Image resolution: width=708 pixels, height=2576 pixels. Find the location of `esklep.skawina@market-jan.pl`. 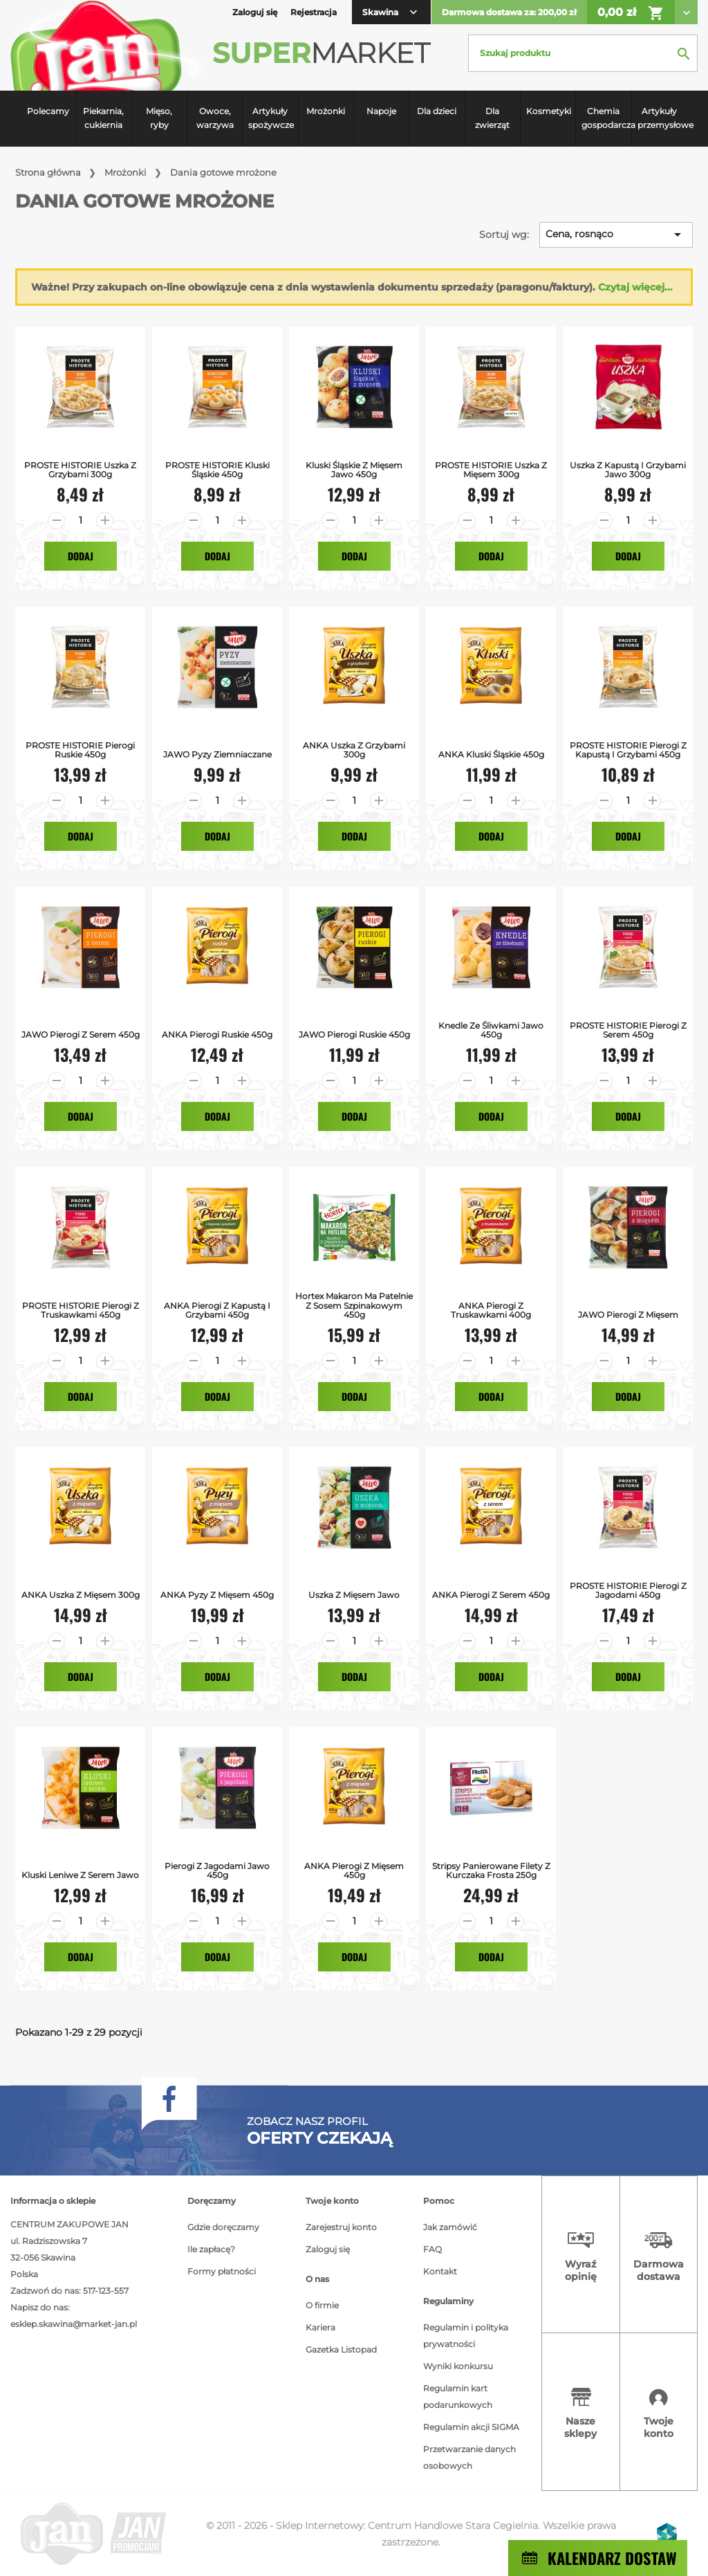

esklep.skawina@market-jan.pl is located at coordinates (73, 2324).